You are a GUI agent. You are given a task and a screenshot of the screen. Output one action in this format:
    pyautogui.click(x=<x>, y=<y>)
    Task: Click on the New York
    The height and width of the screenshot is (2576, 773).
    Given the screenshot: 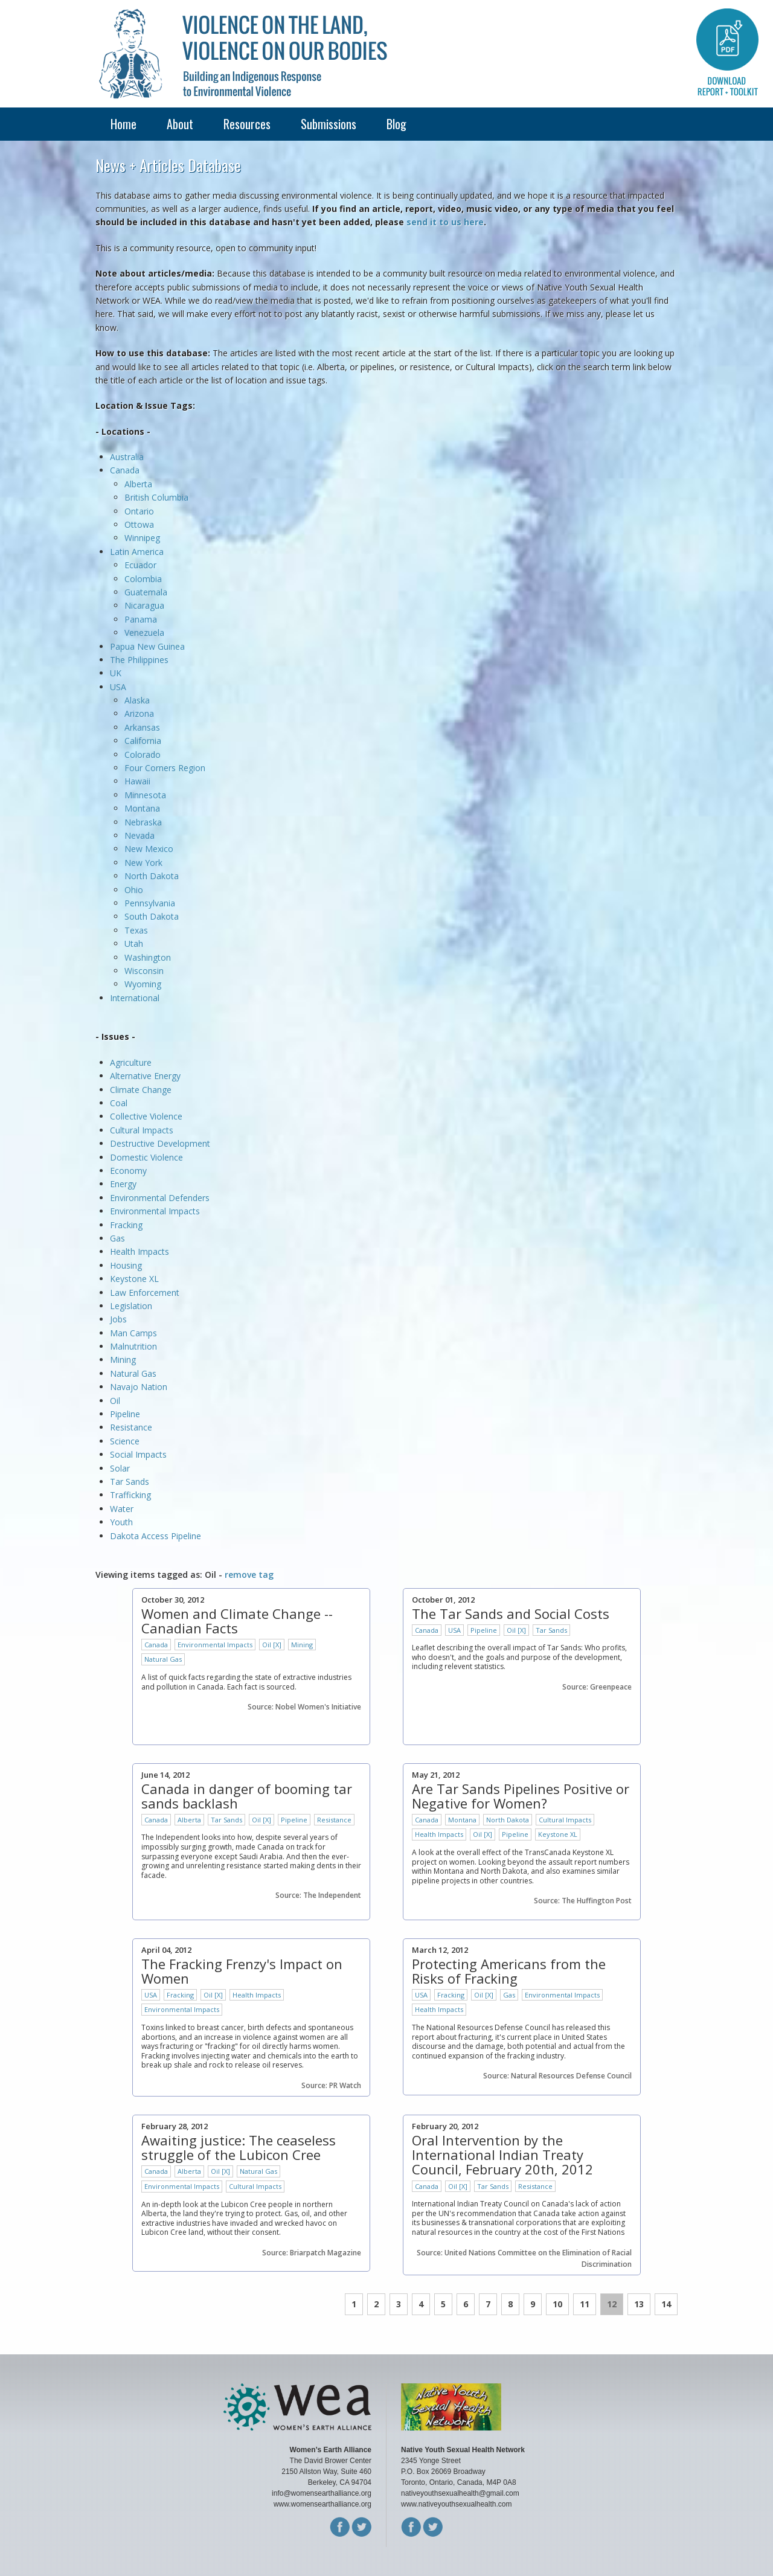 What is the action you would take?
    pyautogui.click(x=143, y=862)
    